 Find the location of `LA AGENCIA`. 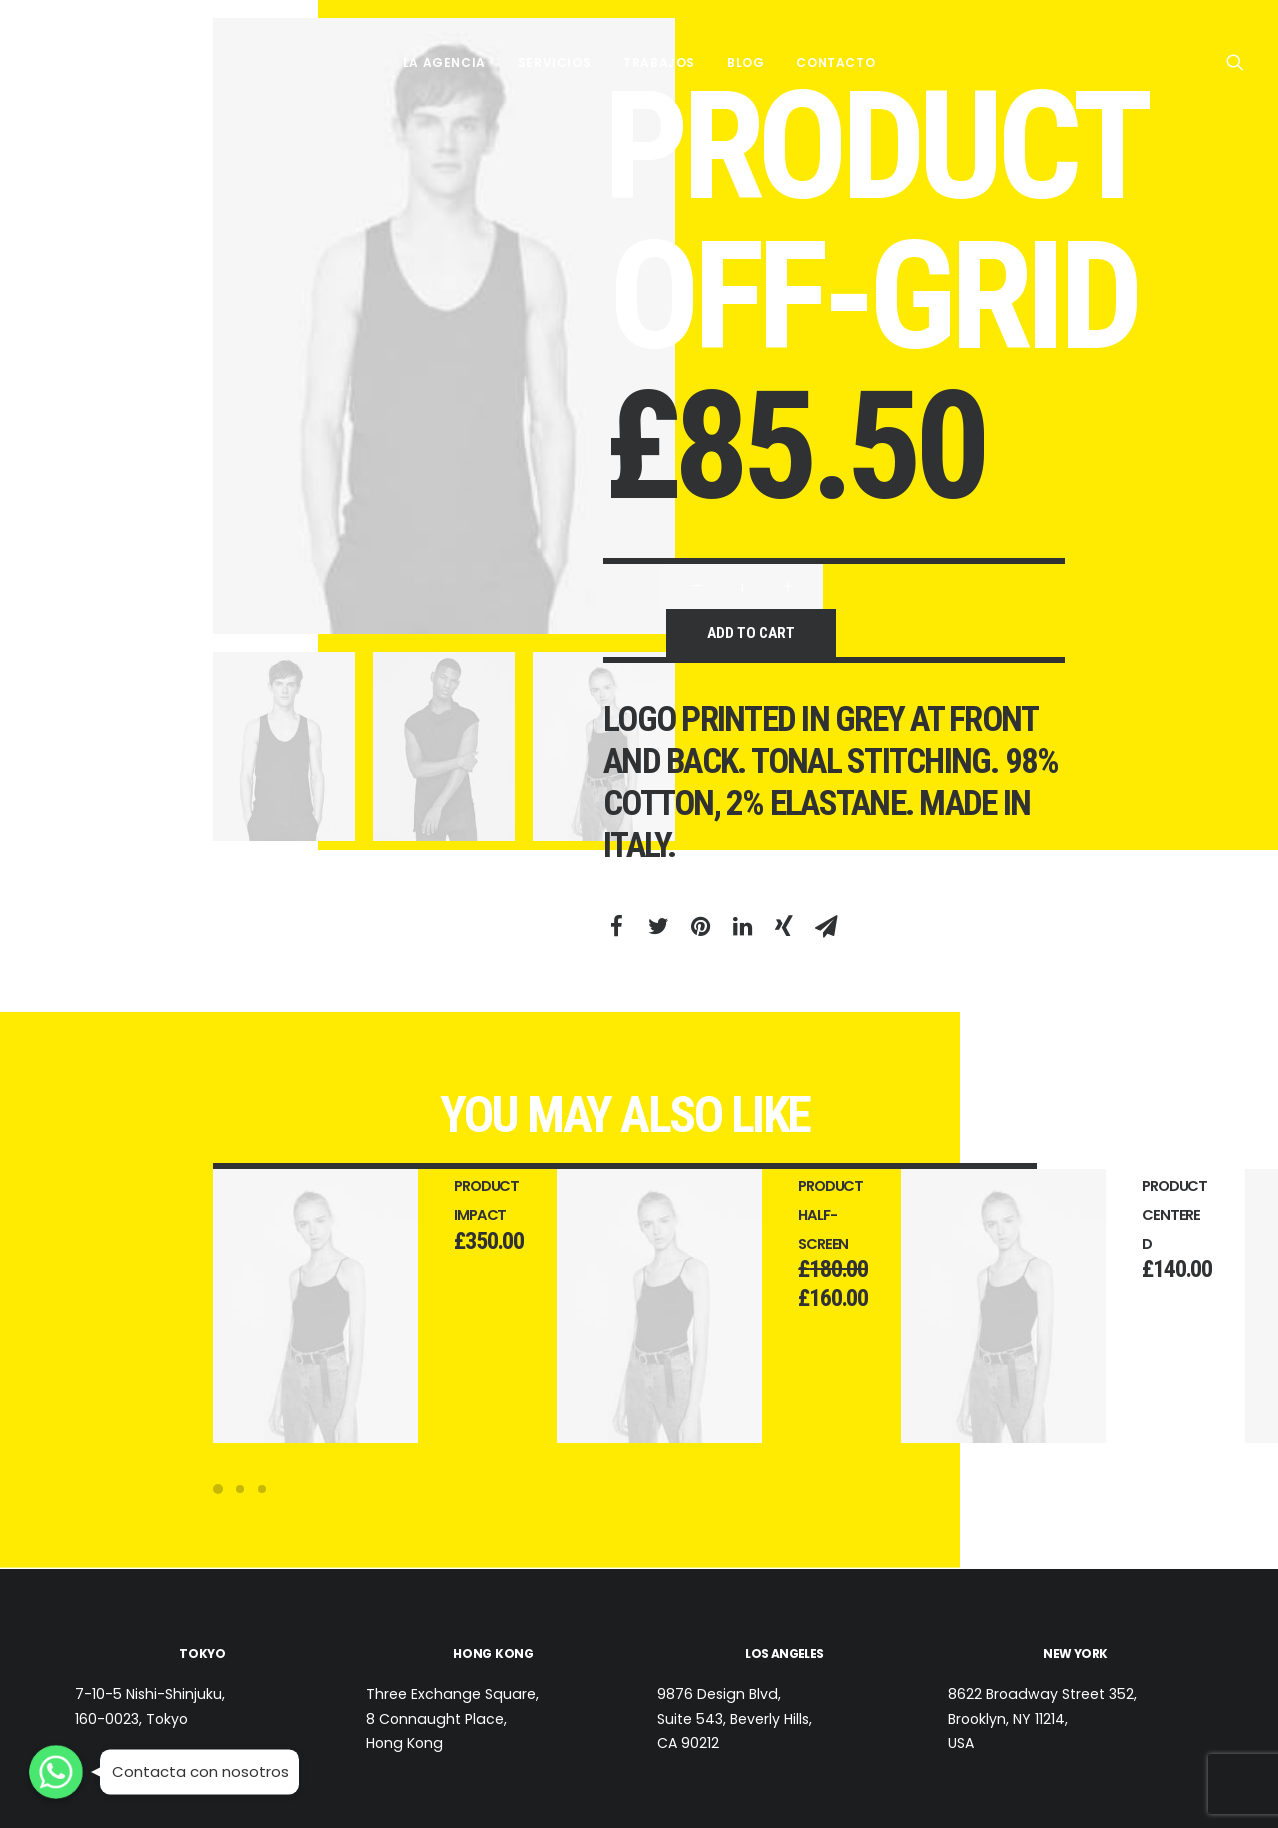

LA AGENCIA is located at coordinates (444, 61).